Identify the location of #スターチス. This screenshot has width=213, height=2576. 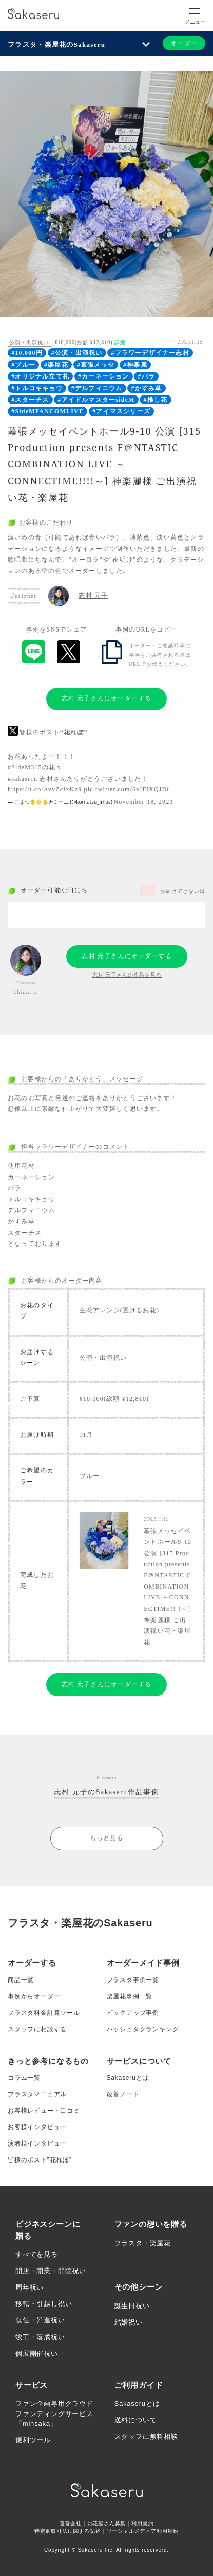
(30, 399).